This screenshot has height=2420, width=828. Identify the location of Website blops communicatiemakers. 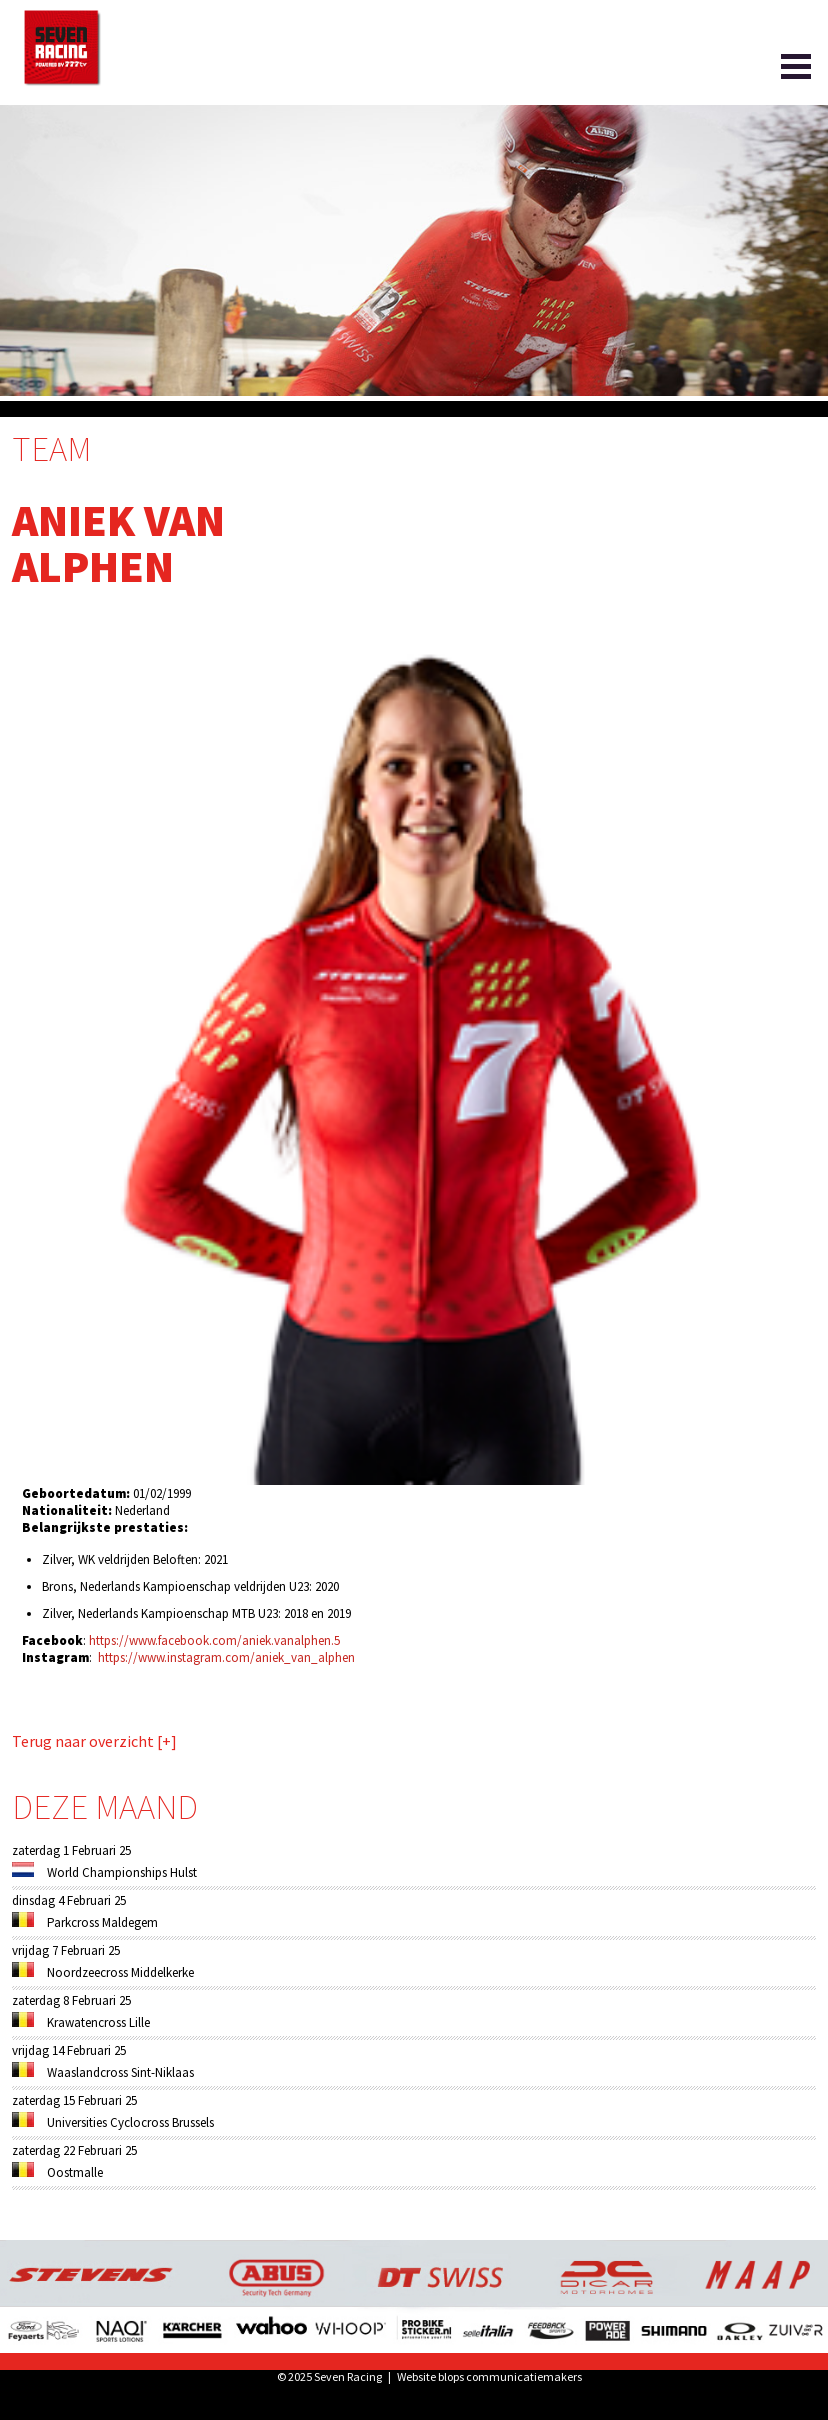
(489, 2376).